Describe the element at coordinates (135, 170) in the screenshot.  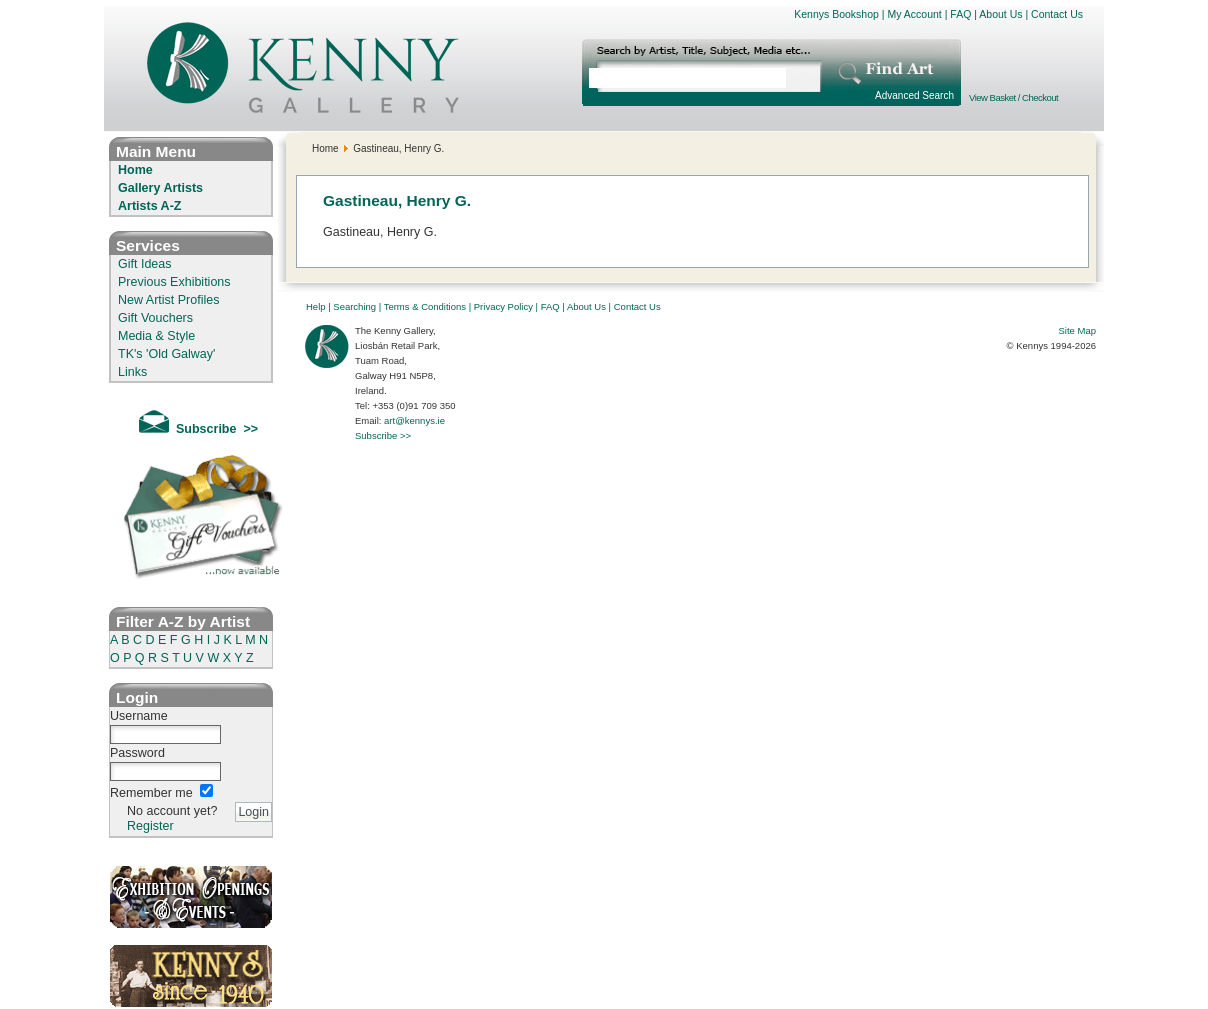
I see `Home` at that location.